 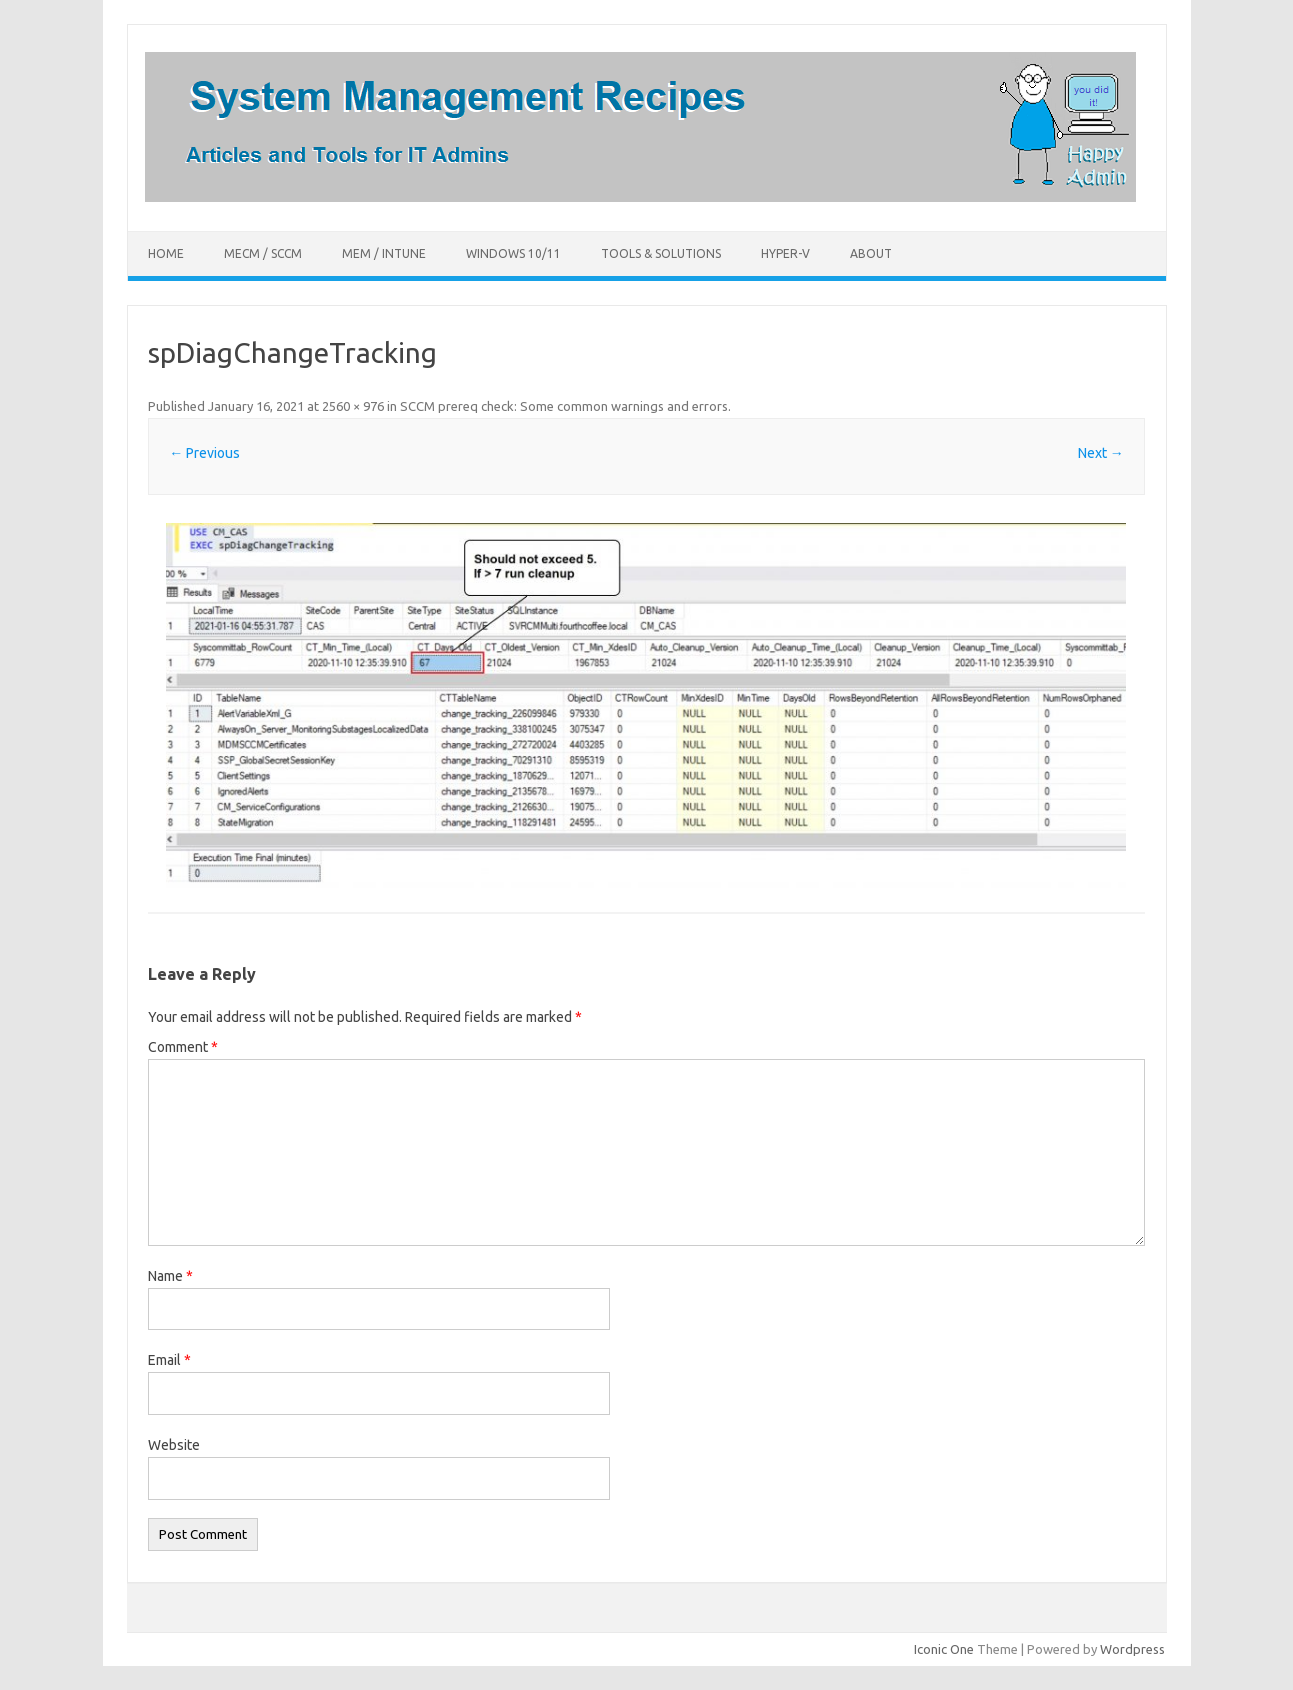 I want to click on Windows 10/11, so click(x=513, y=253).